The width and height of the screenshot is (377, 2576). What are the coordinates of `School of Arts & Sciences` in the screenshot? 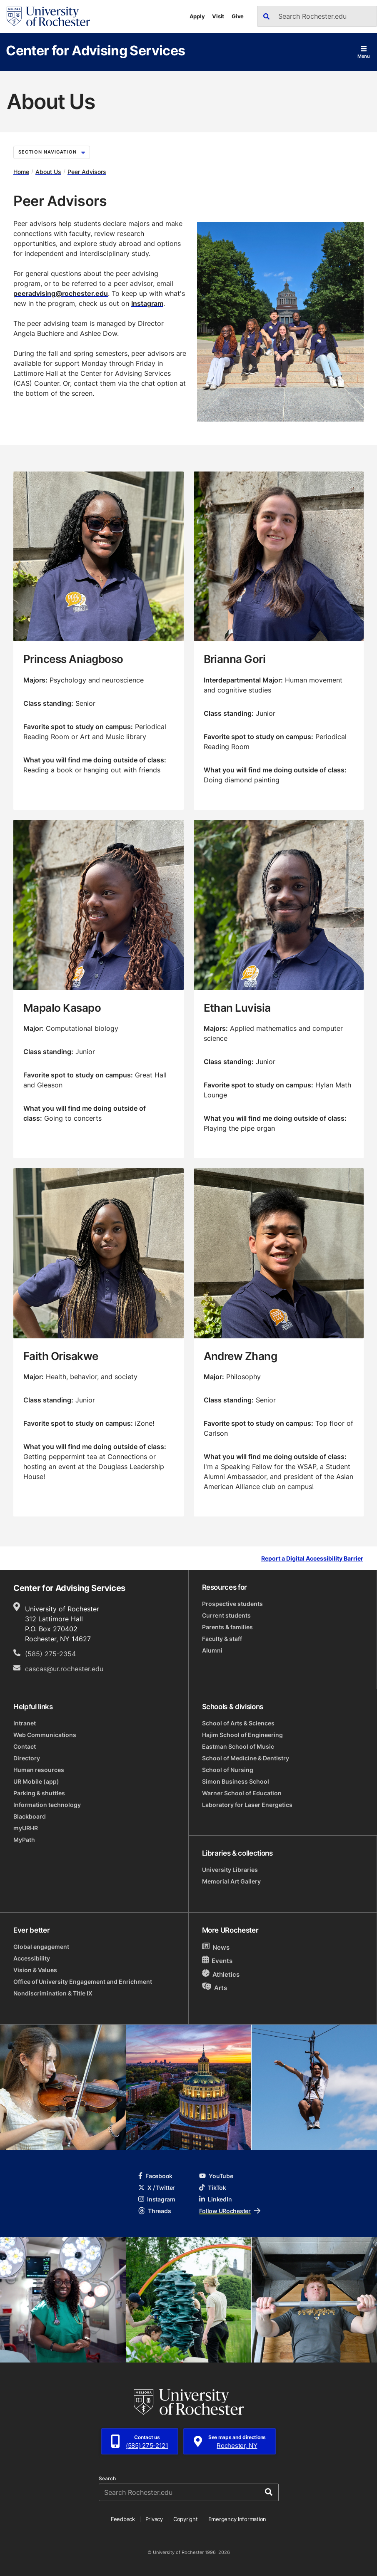 It's located at (238, 1723).